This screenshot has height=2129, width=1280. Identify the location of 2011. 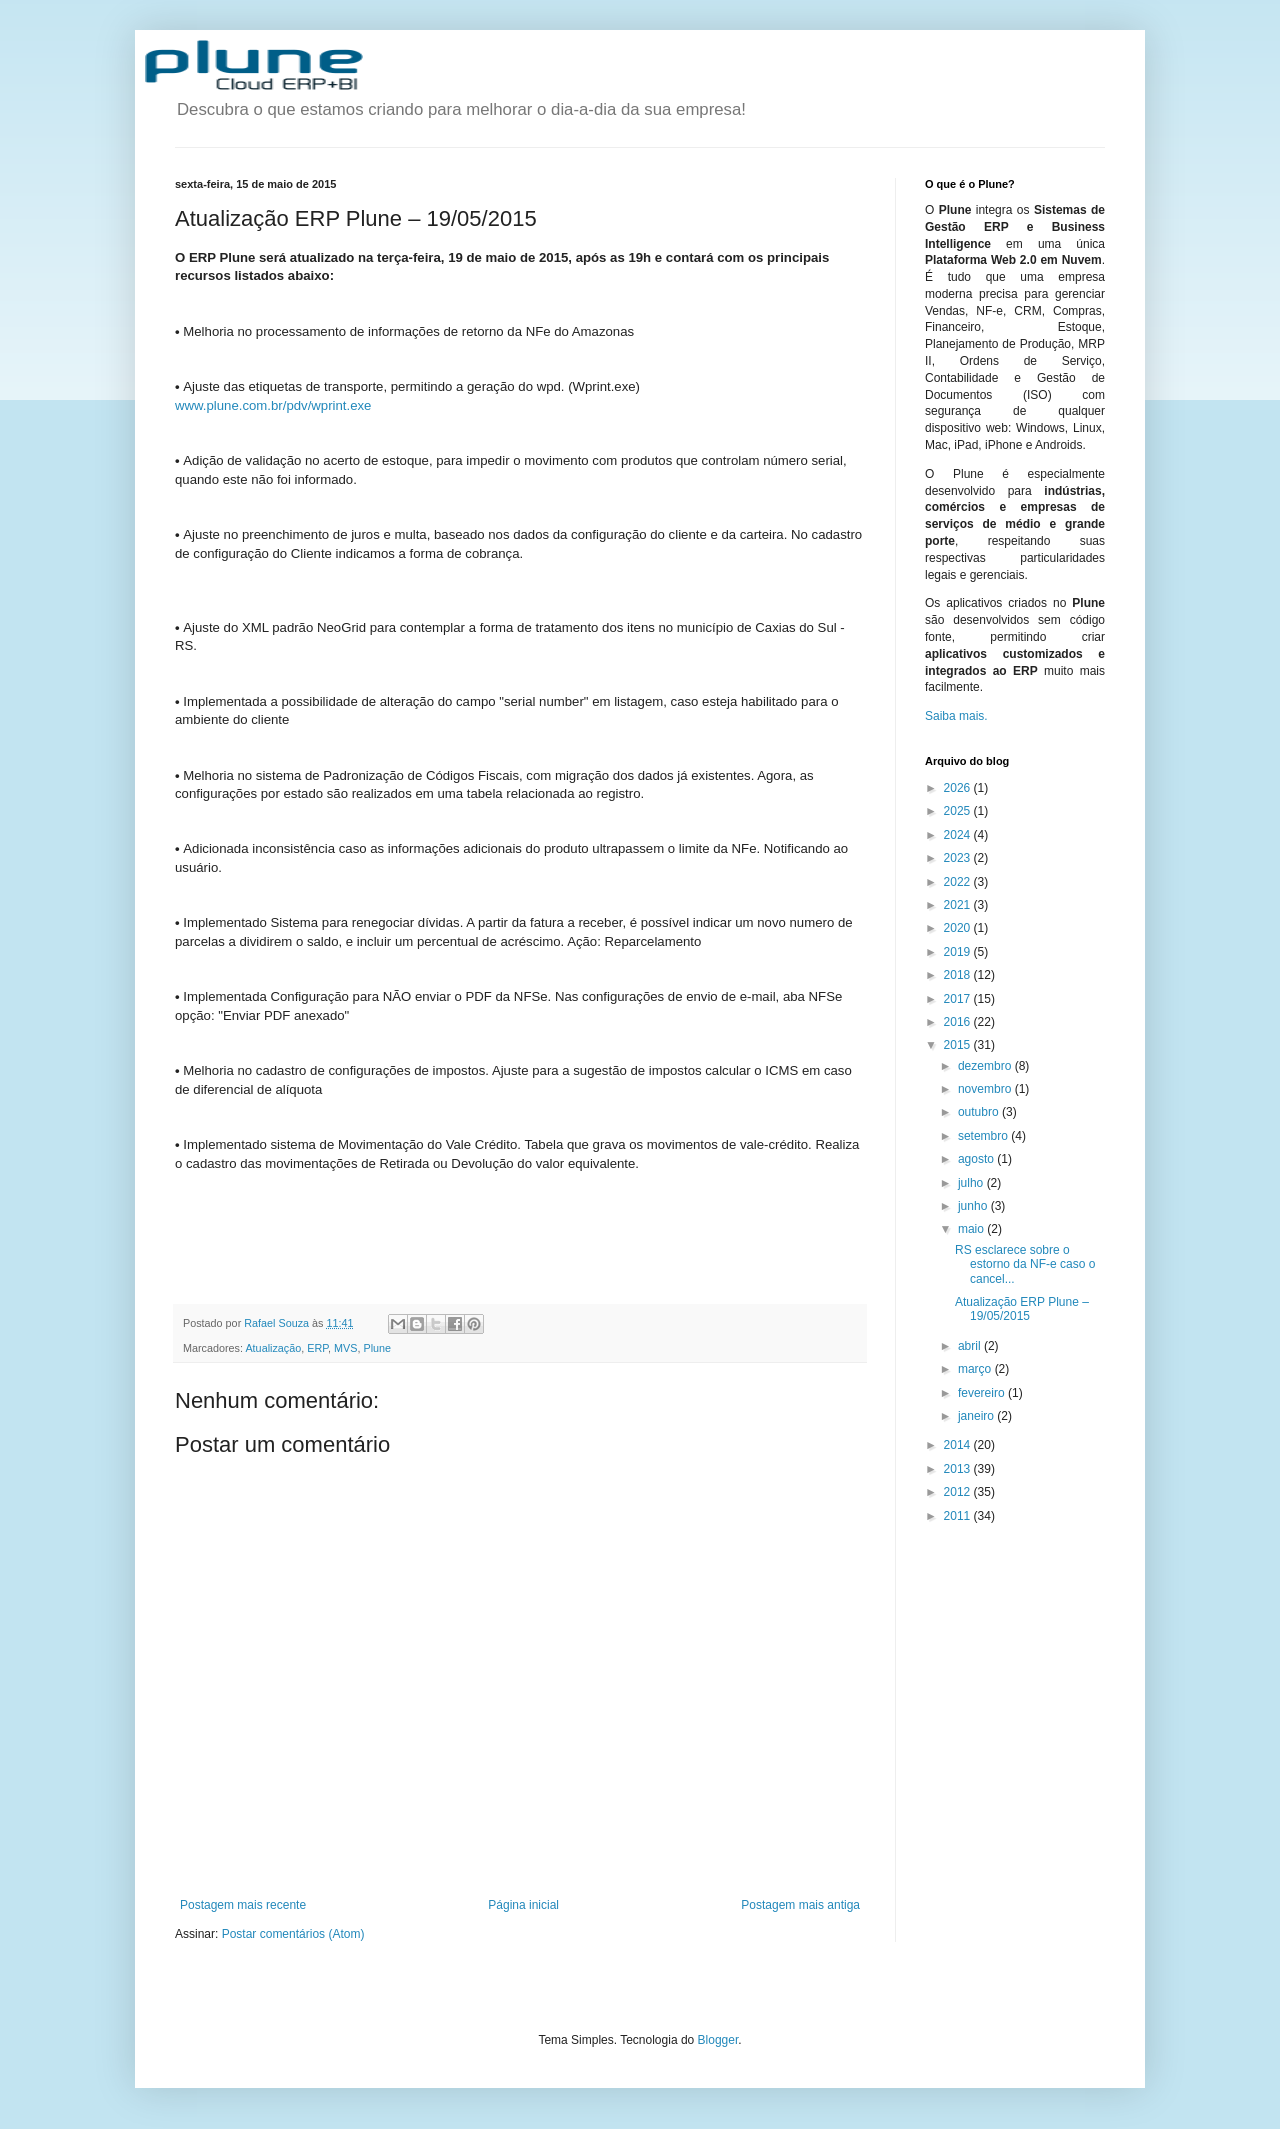
(959, 1516).